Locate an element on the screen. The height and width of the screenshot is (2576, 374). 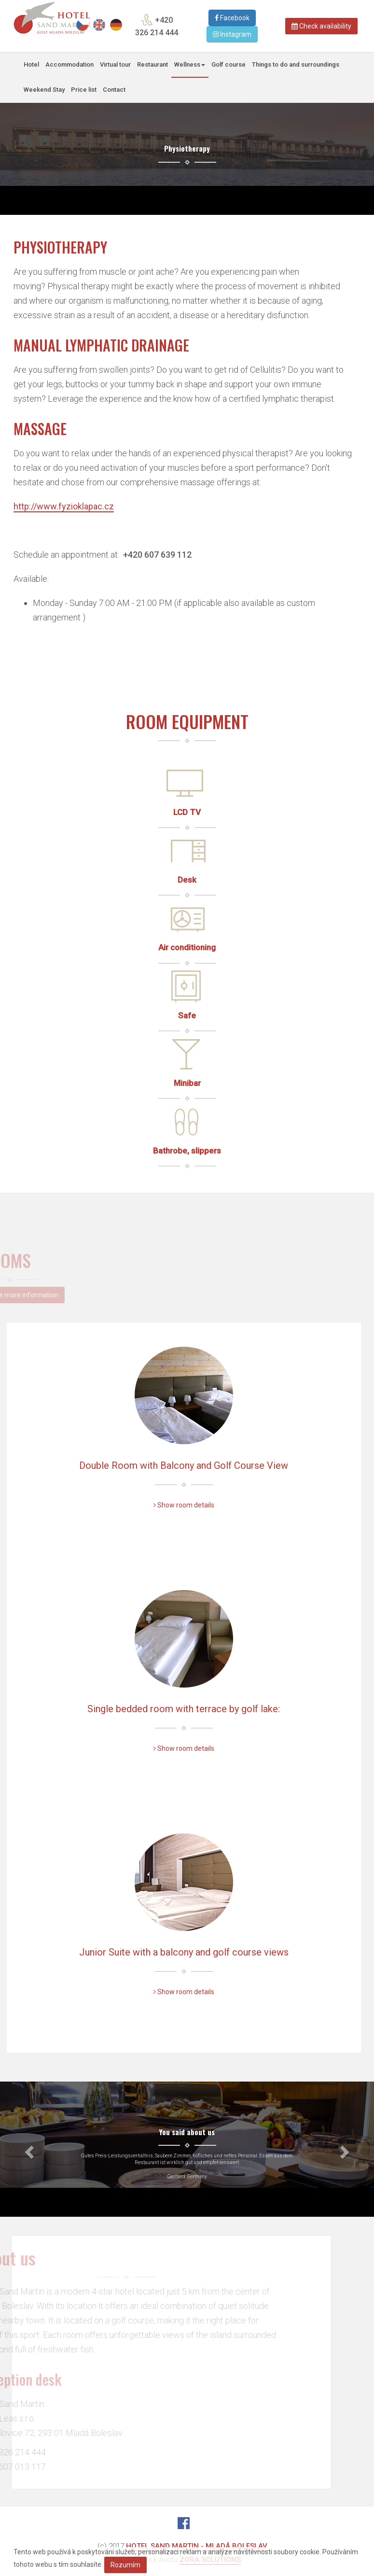
http://www.fyzioklapac.cz is located at coordinates (64, 506).